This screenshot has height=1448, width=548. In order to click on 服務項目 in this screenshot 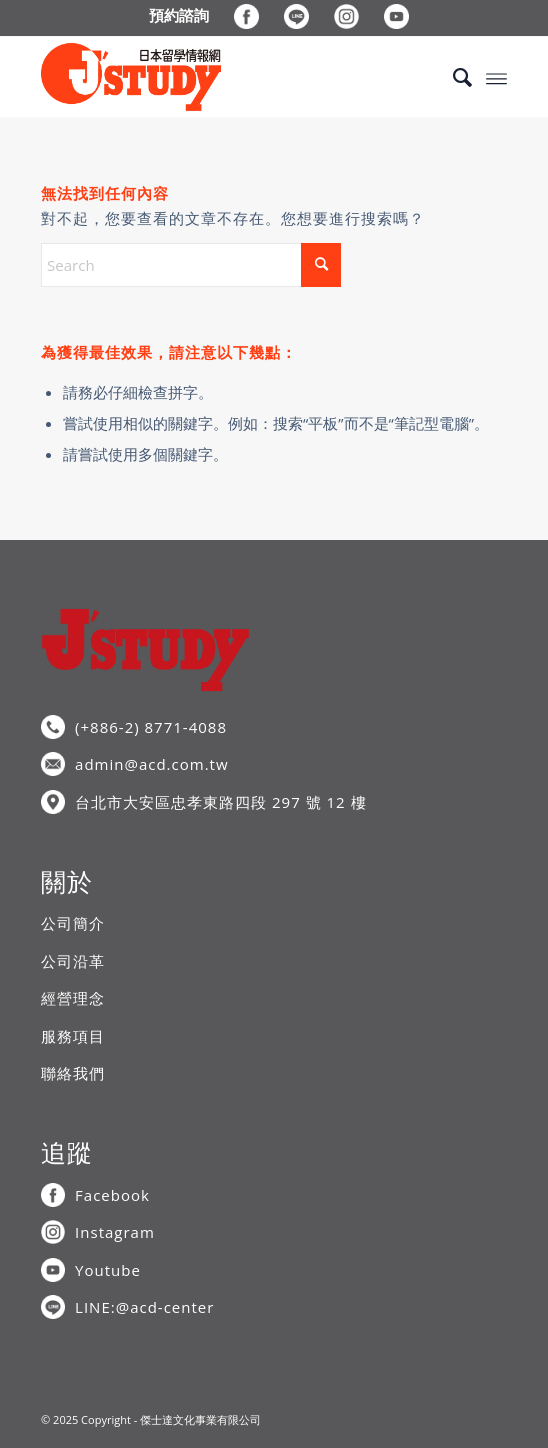, I will do `click(73, 1036)`.